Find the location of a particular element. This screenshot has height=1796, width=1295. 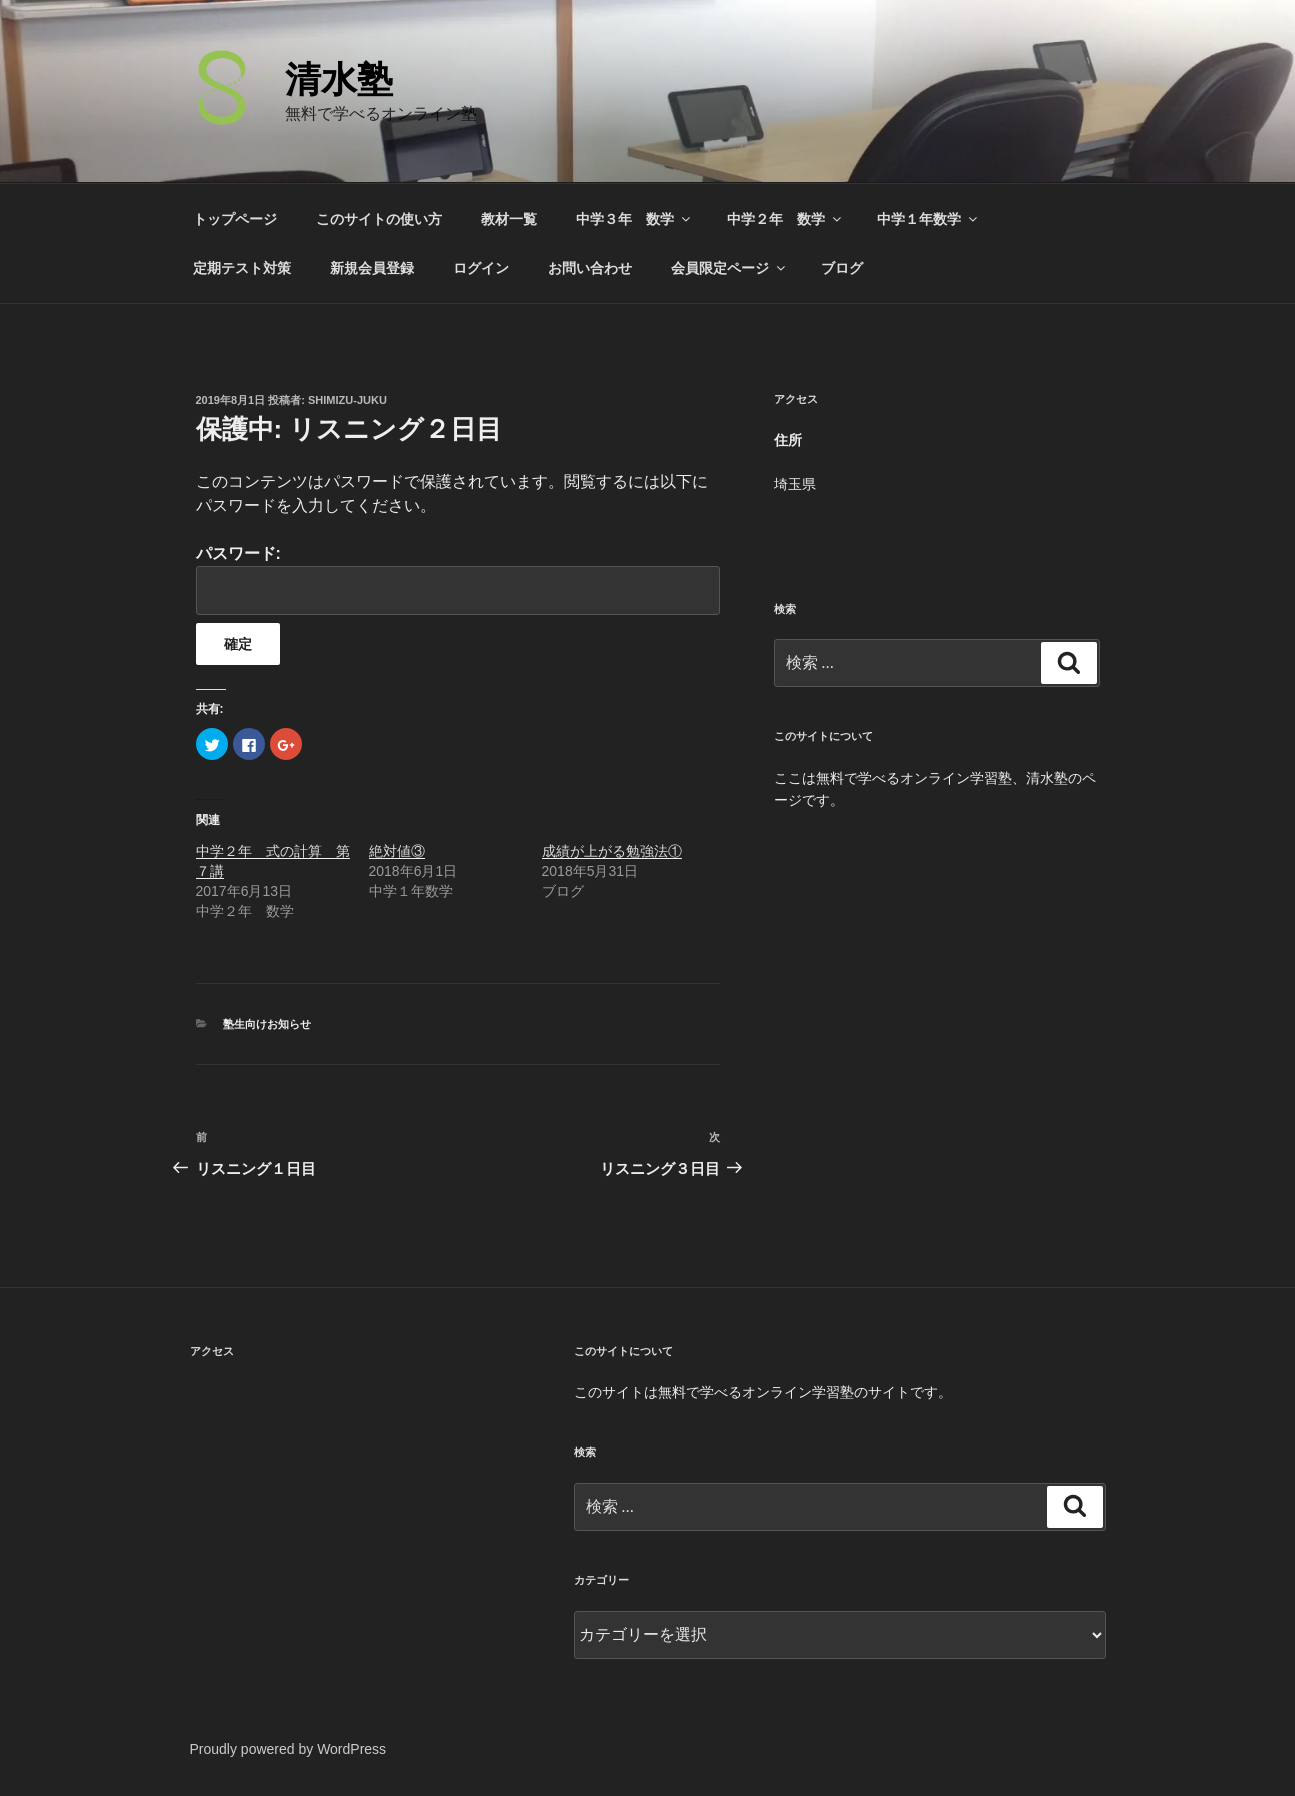

中学１年数学 is located at coordinates (928, 219).